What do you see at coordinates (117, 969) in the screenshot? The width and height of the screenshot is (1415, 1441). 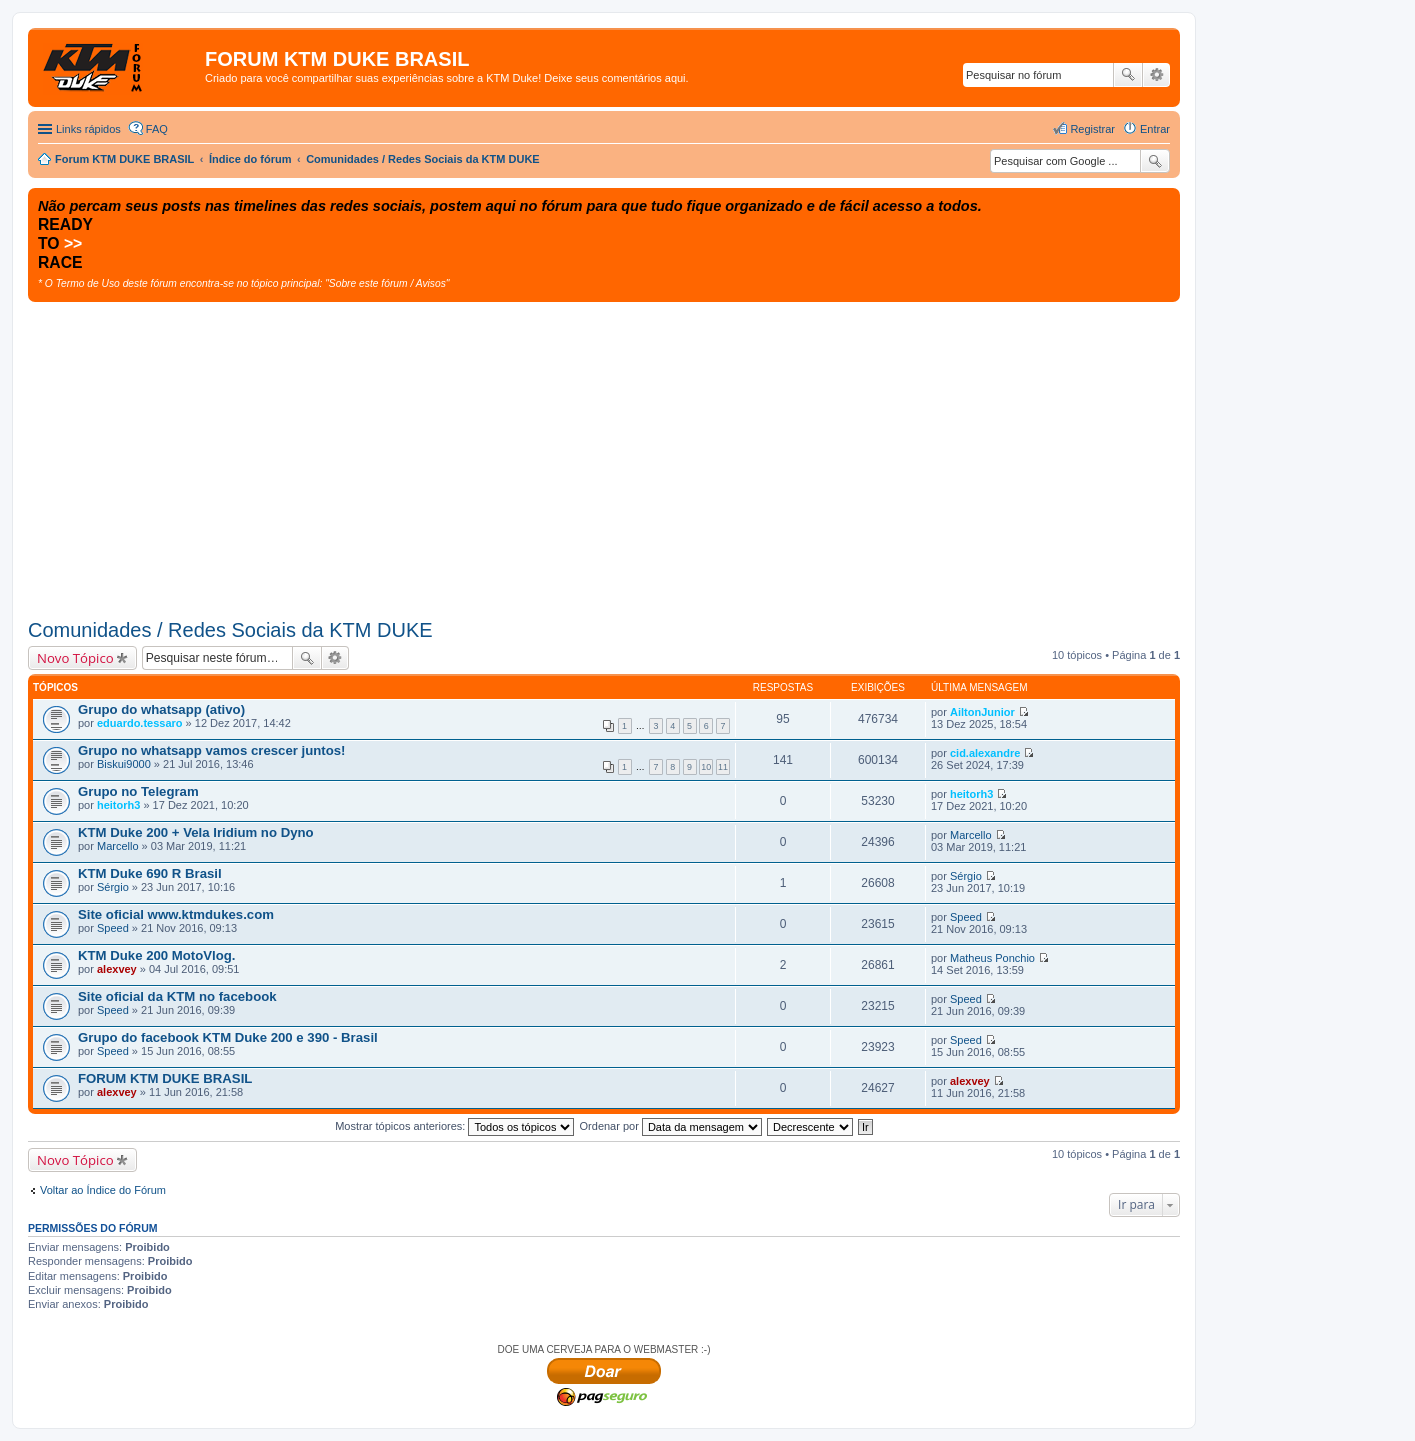 I see `alexvey` at bounding box center [117, 969].